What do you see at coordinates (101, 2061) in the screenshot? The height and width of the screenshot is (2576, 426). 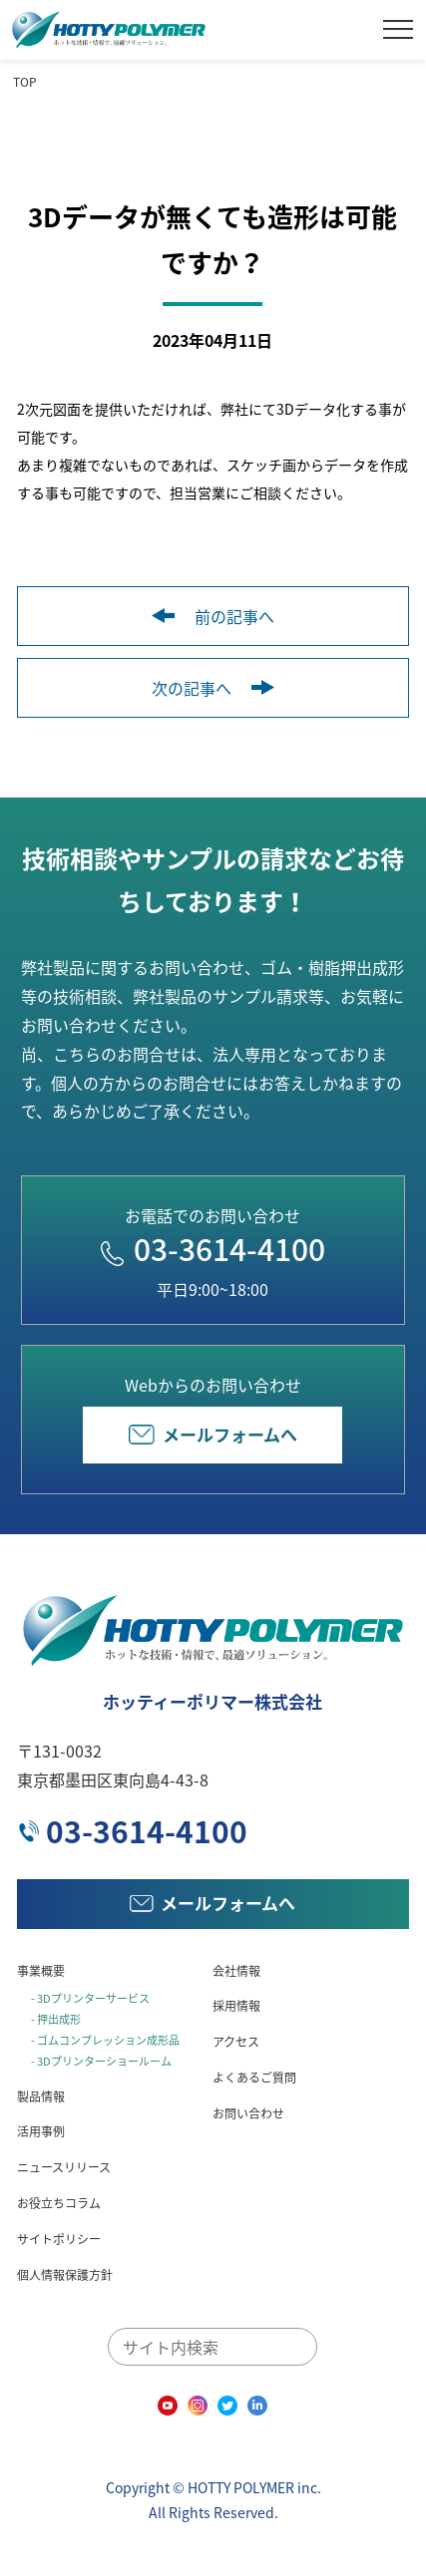 I see `- 3Dプリンターショールーム` at bounding box center [101, 2061].